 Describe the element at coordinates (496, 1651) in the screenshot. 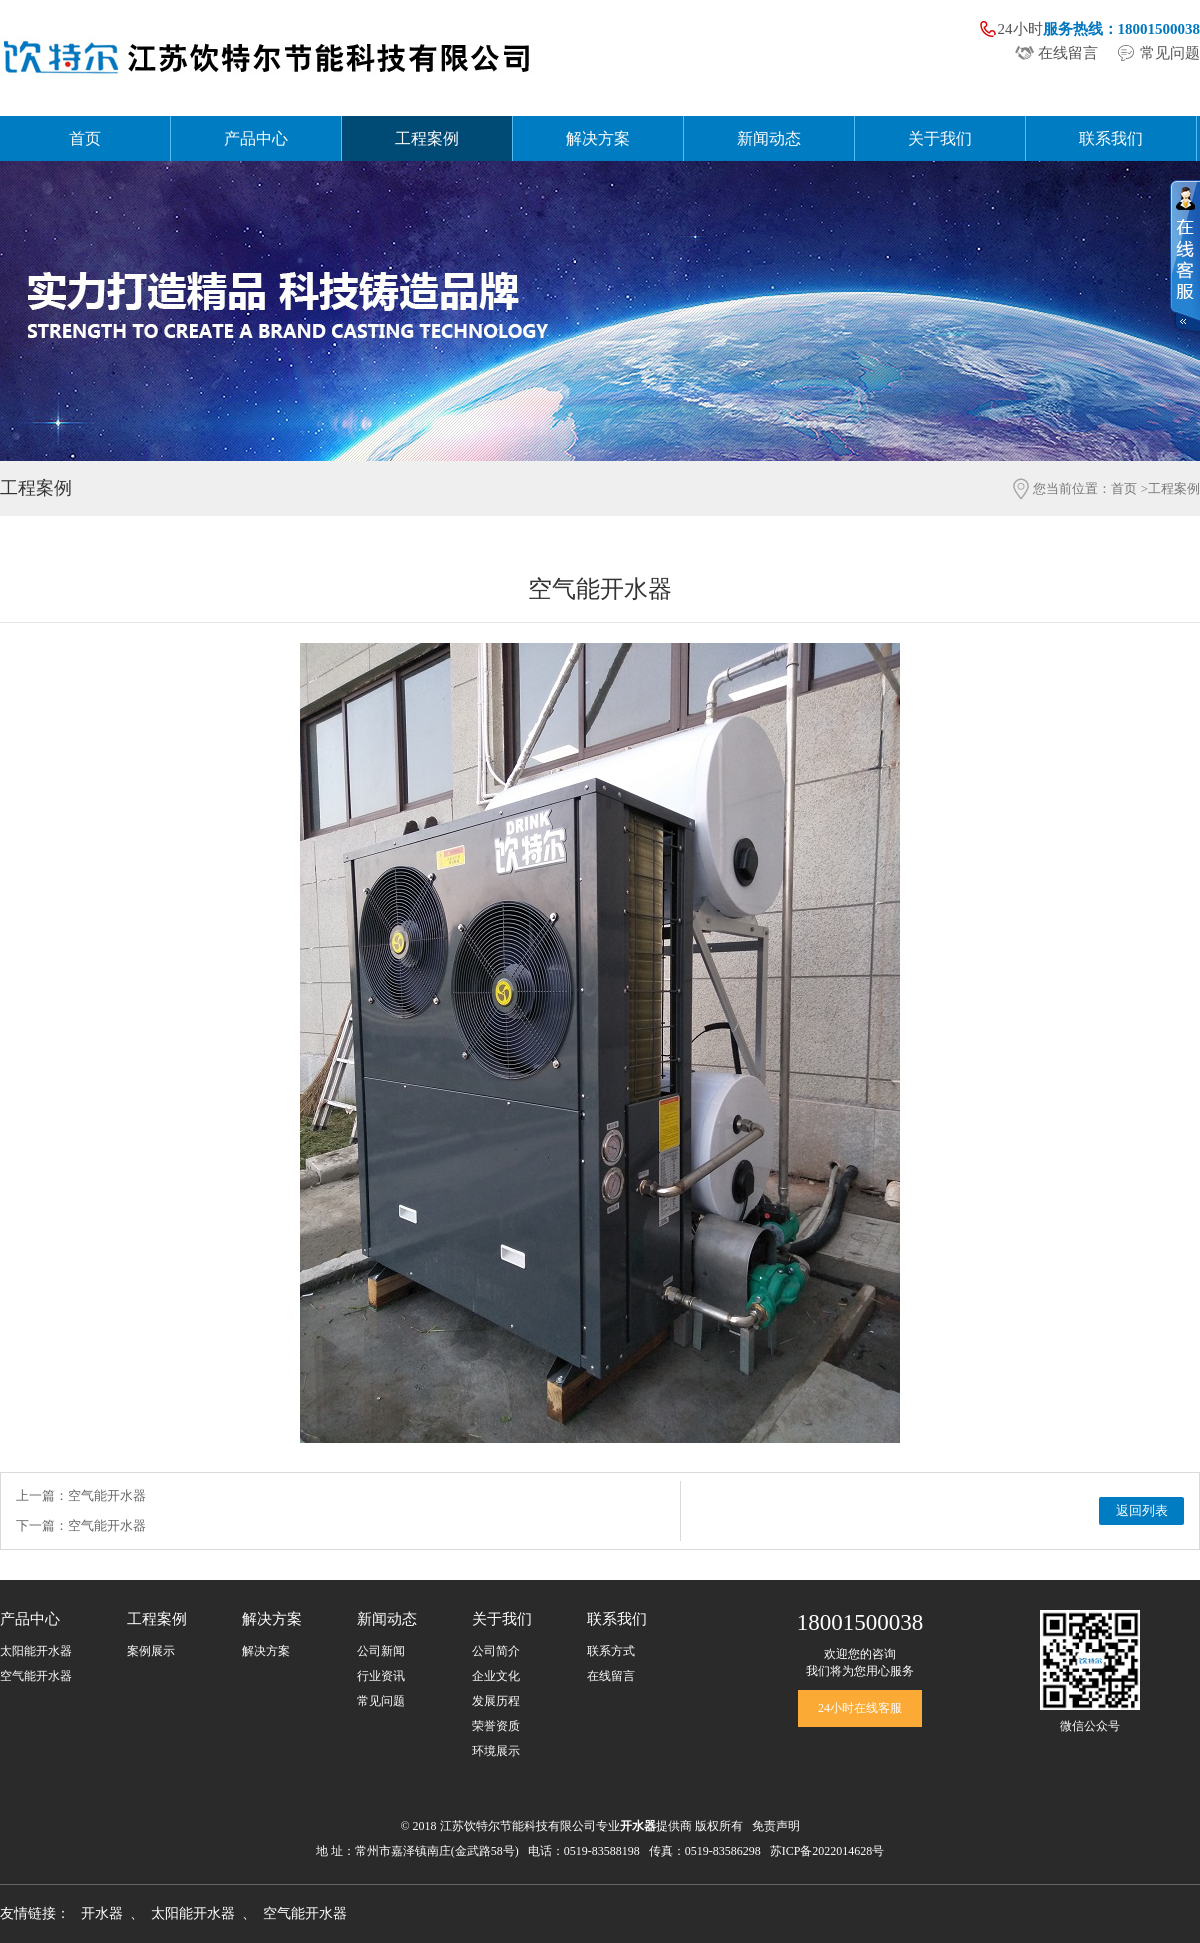

I see `公司简介` at that location.